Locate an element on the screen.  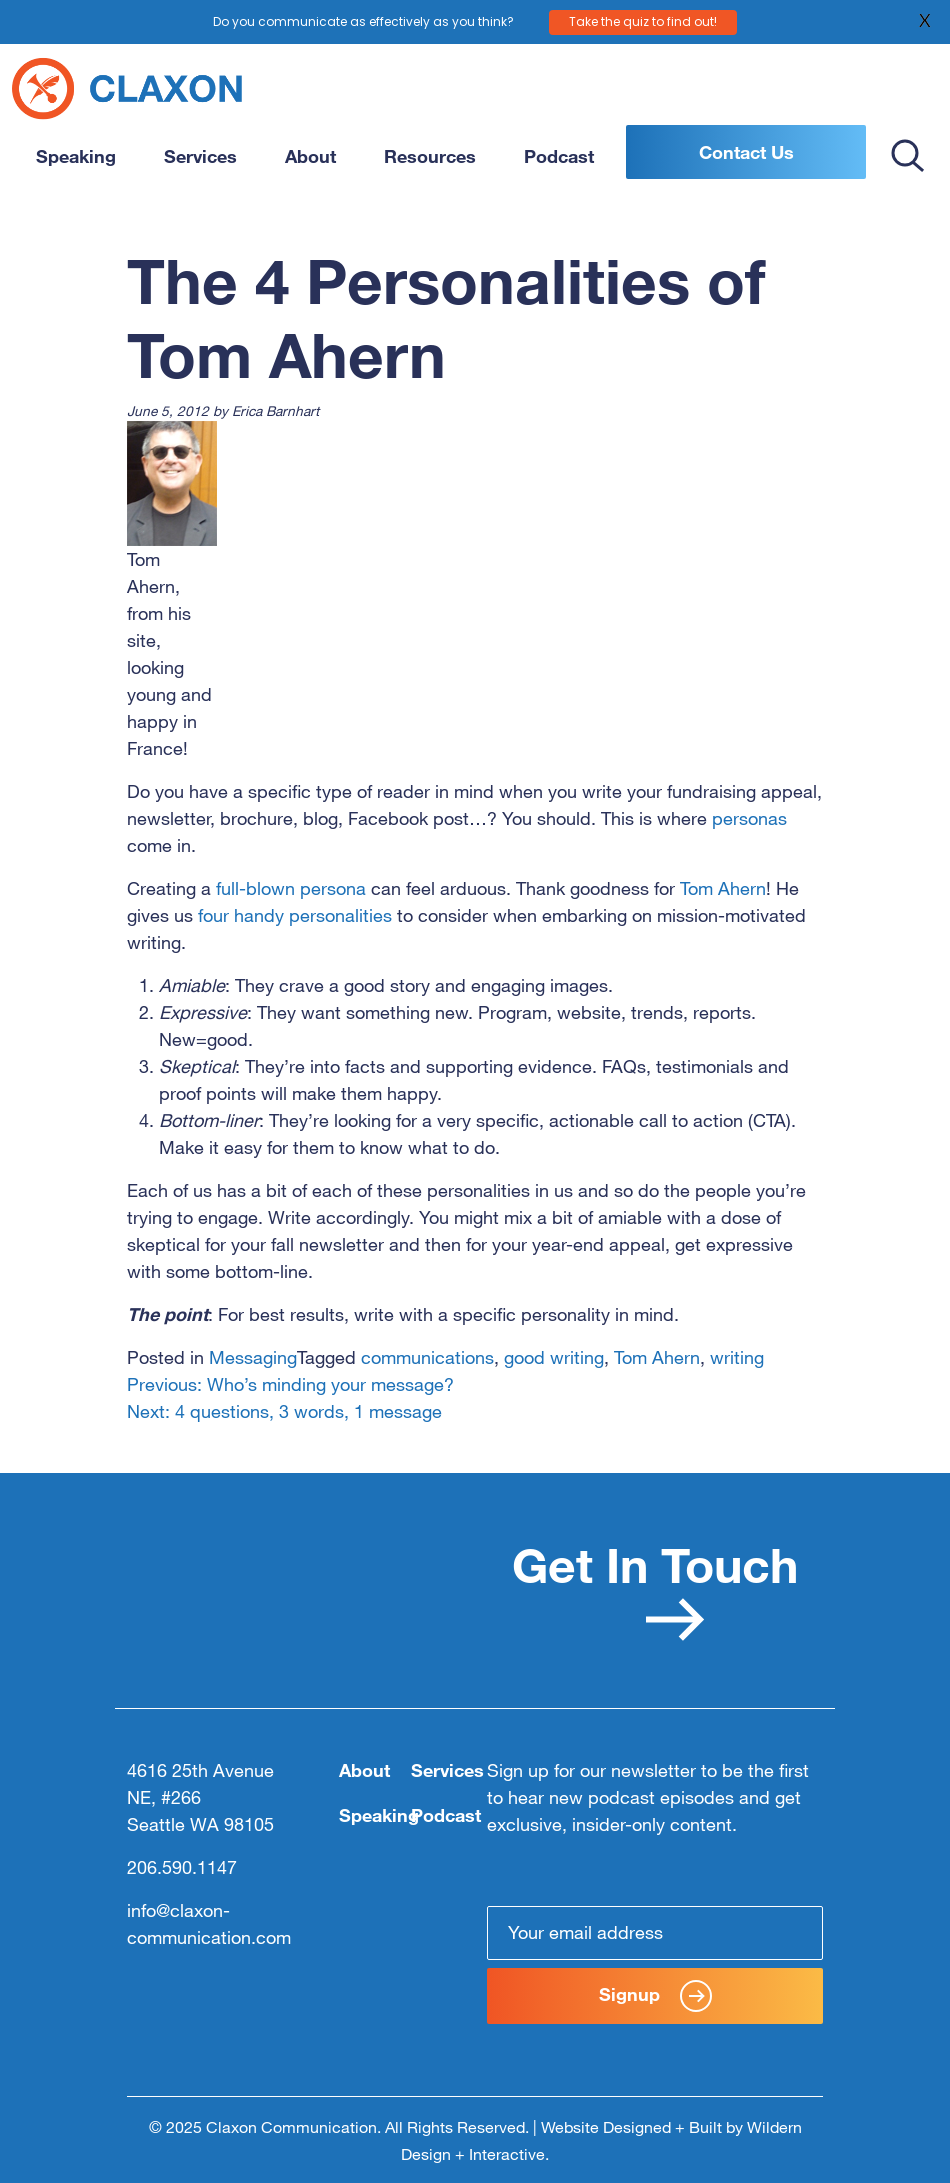
Services is located at coordinates (200, 156).